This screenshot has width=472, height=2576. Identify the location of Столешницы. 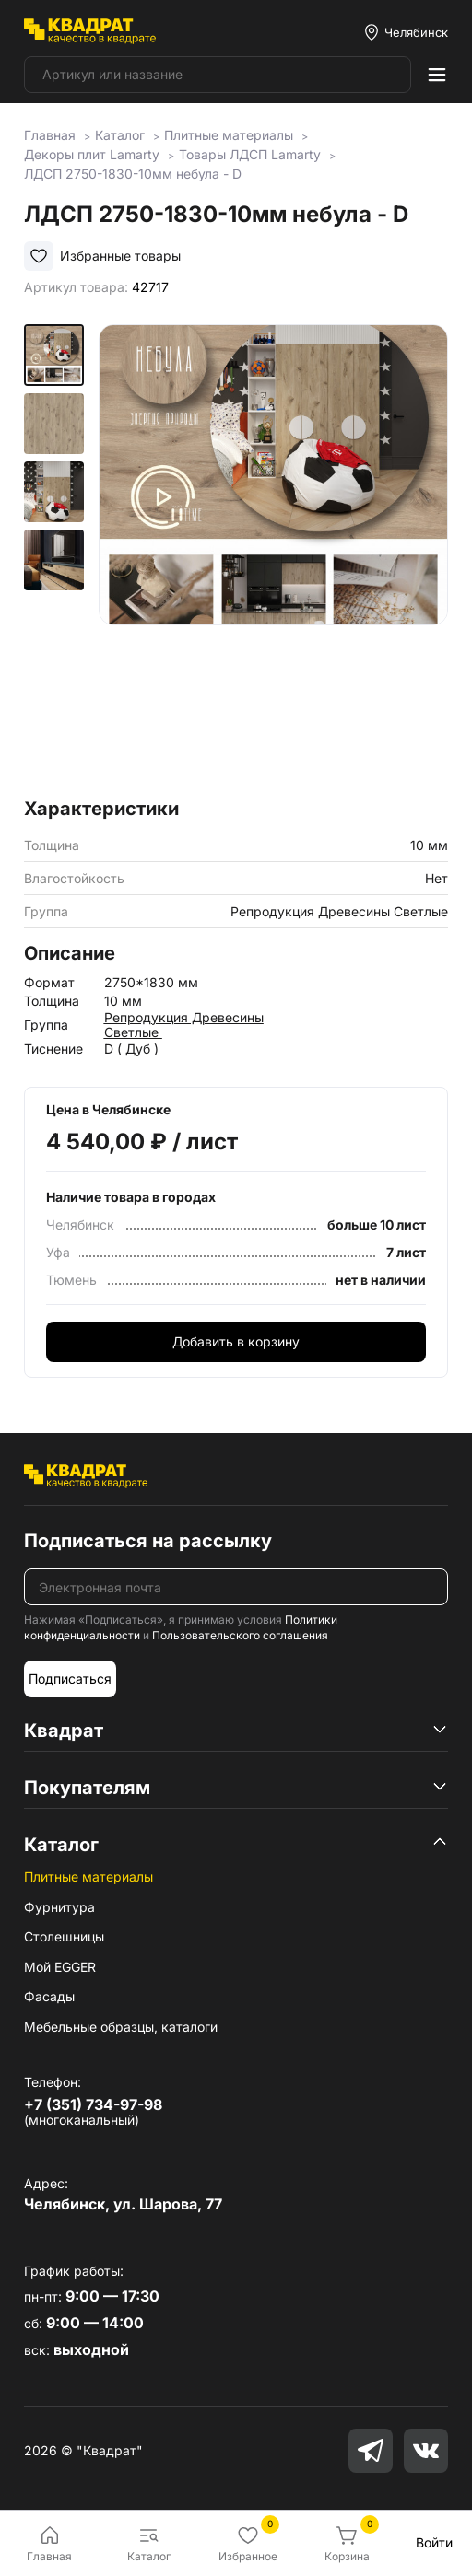
(64, 1936).